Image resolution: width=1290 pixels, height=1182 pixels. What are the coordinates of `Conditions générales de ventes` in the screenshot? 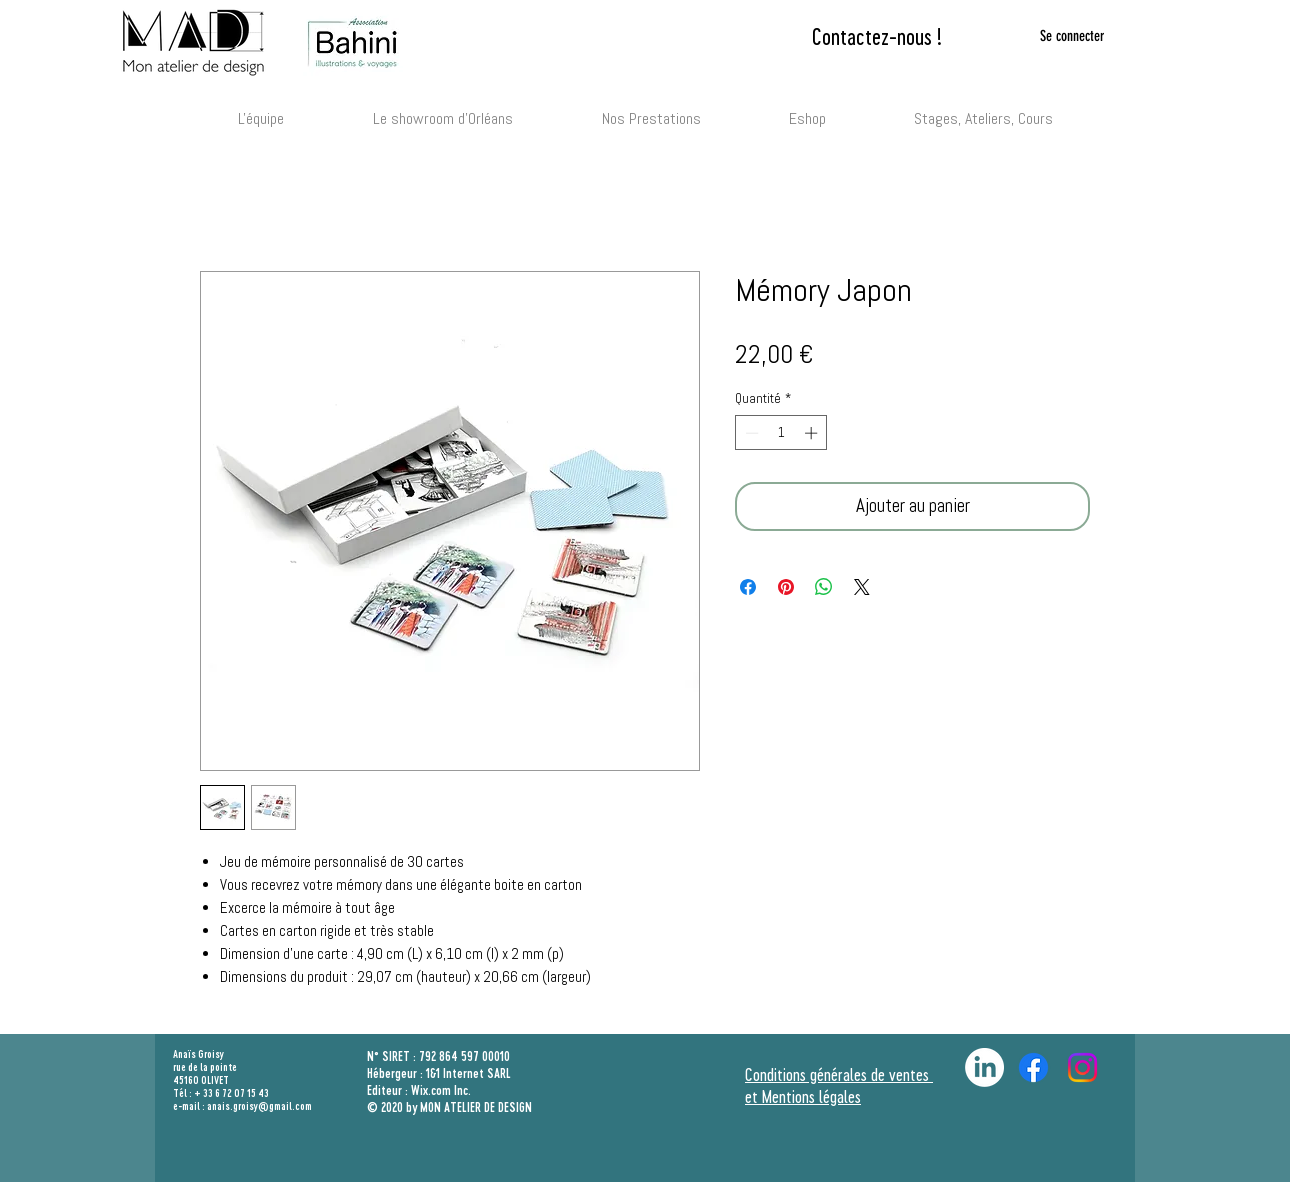 It's located at (839, 1074).